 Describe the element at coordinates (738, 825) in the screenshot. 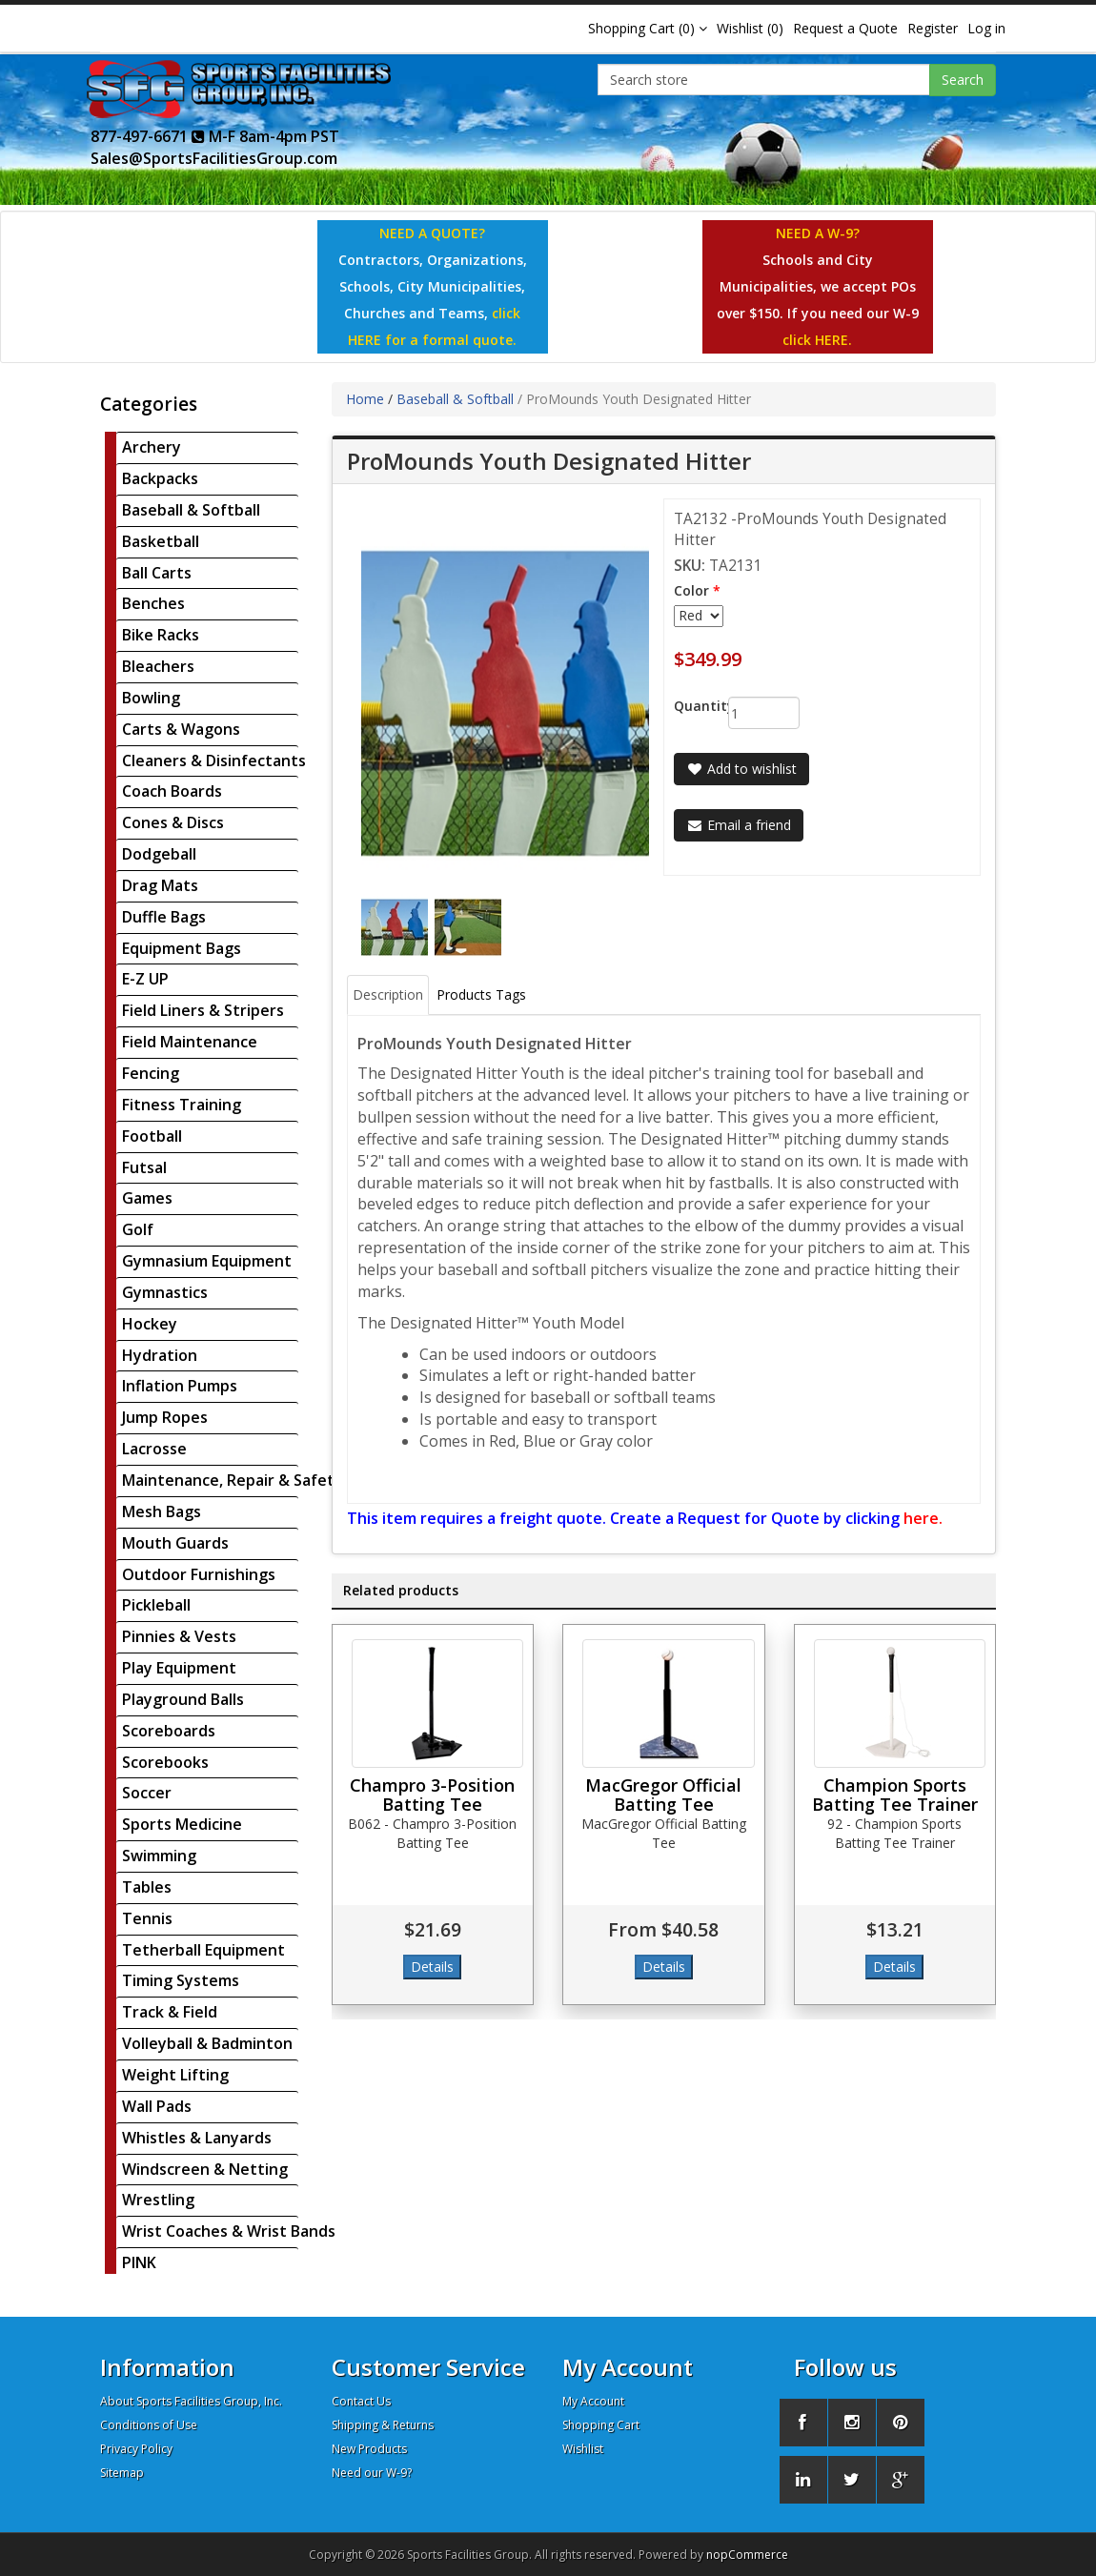

I see `Email a friend` at that location.